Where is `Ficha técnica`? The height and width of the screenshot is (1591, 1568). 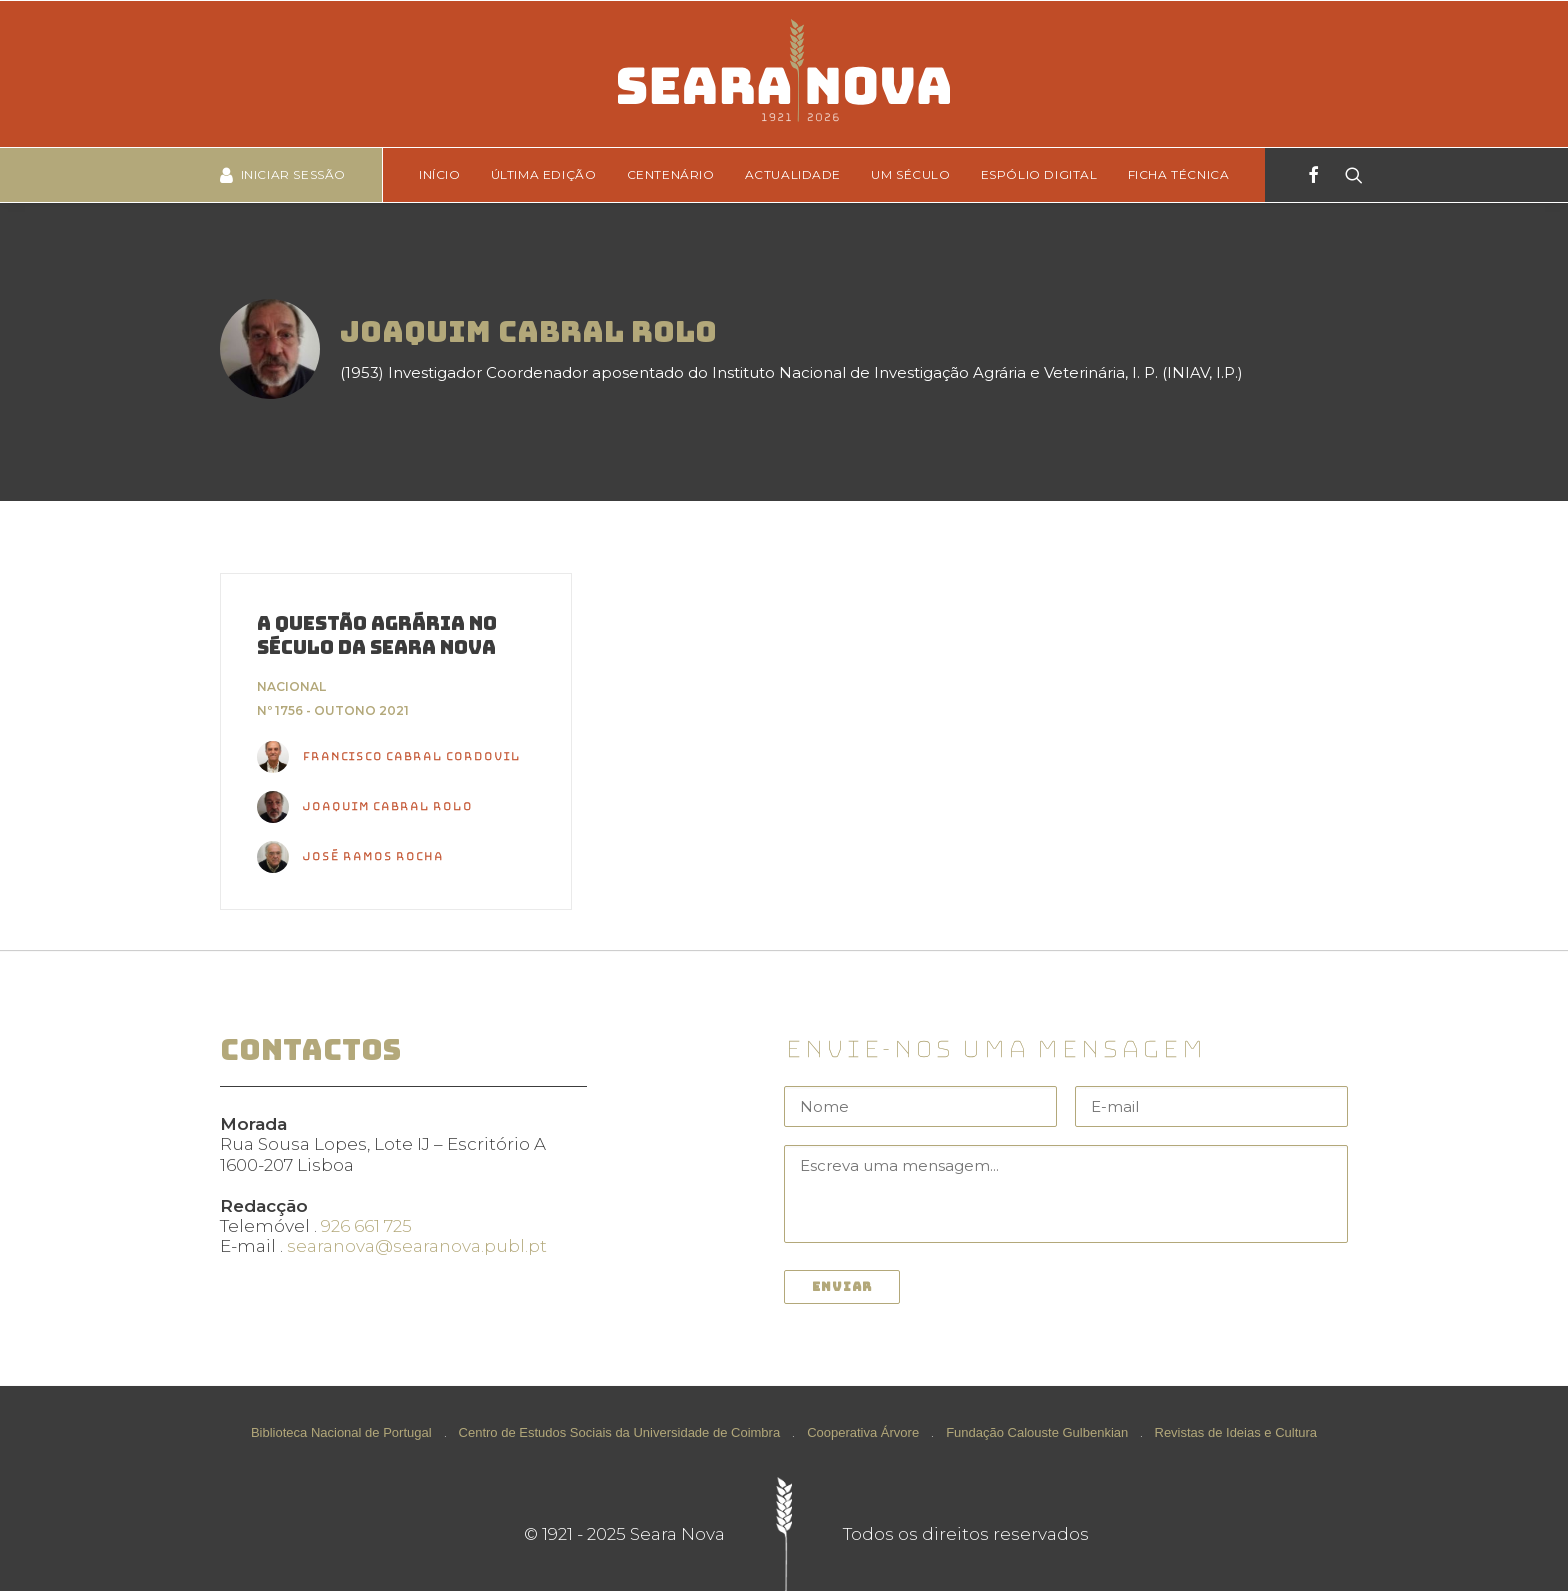 Ficha técnica is located at coordinates (1179, 174).